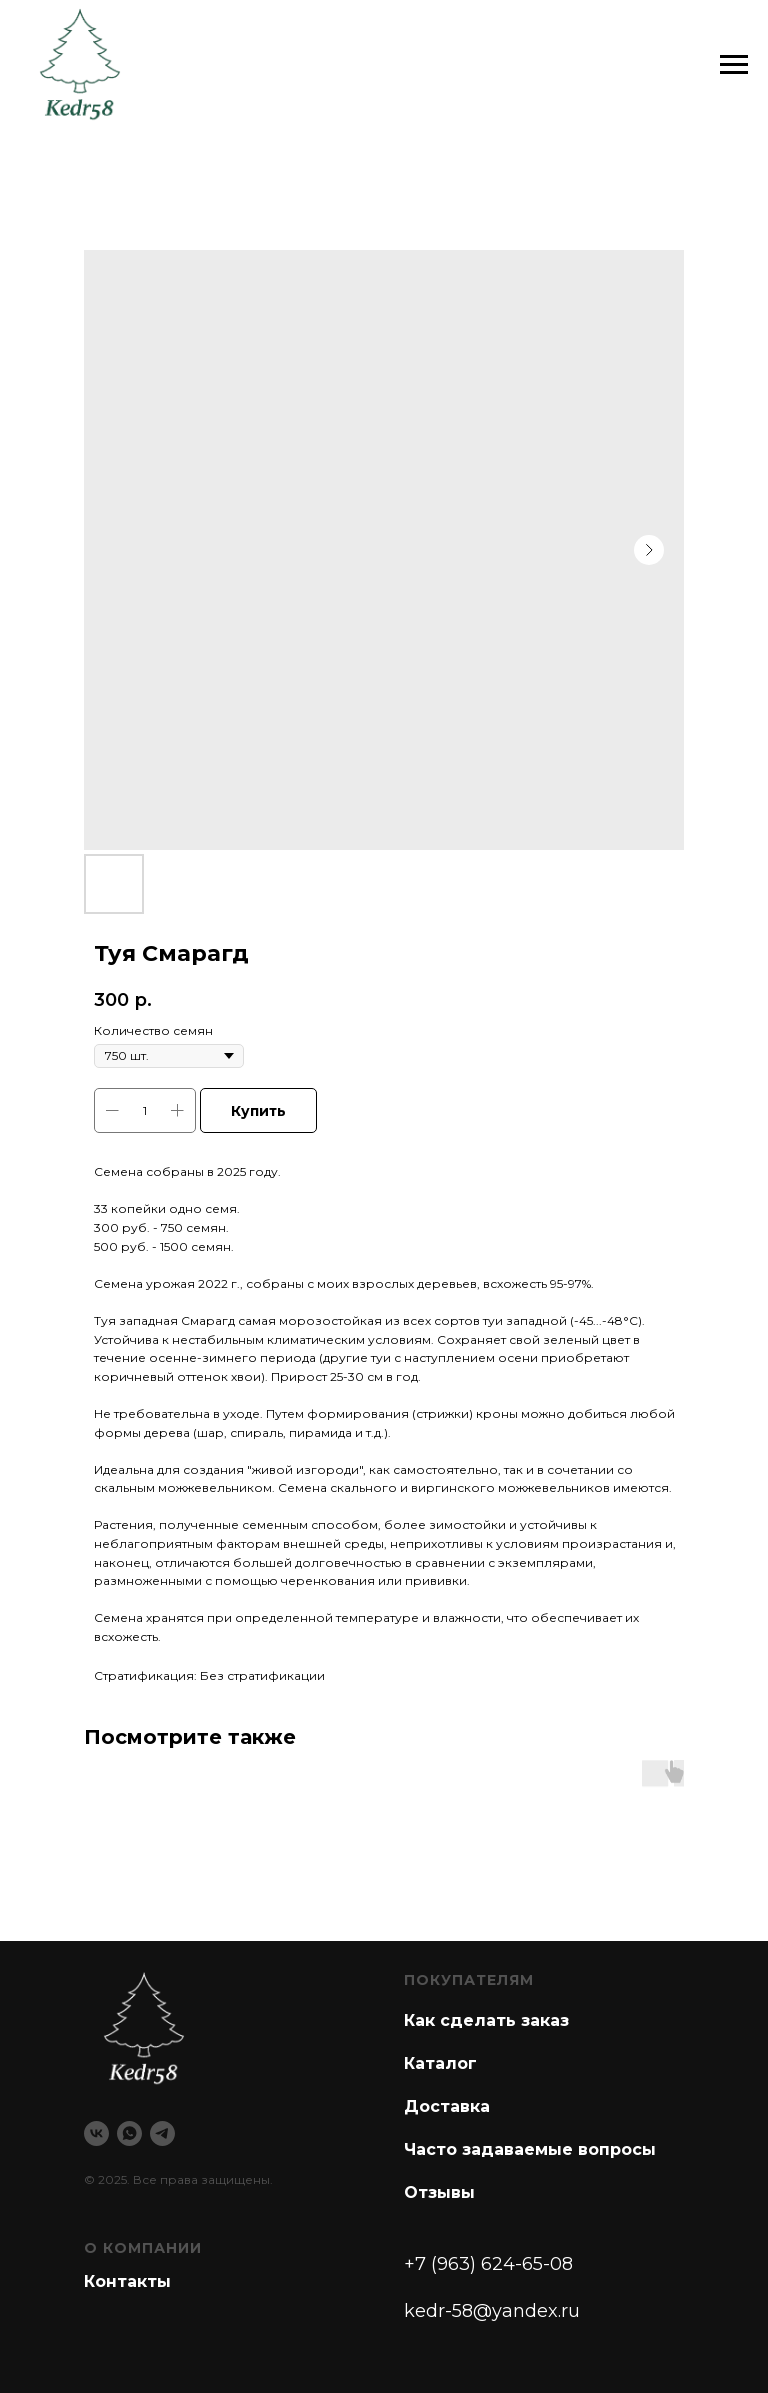  I want to click on Отзывы, so click(439, 2192).